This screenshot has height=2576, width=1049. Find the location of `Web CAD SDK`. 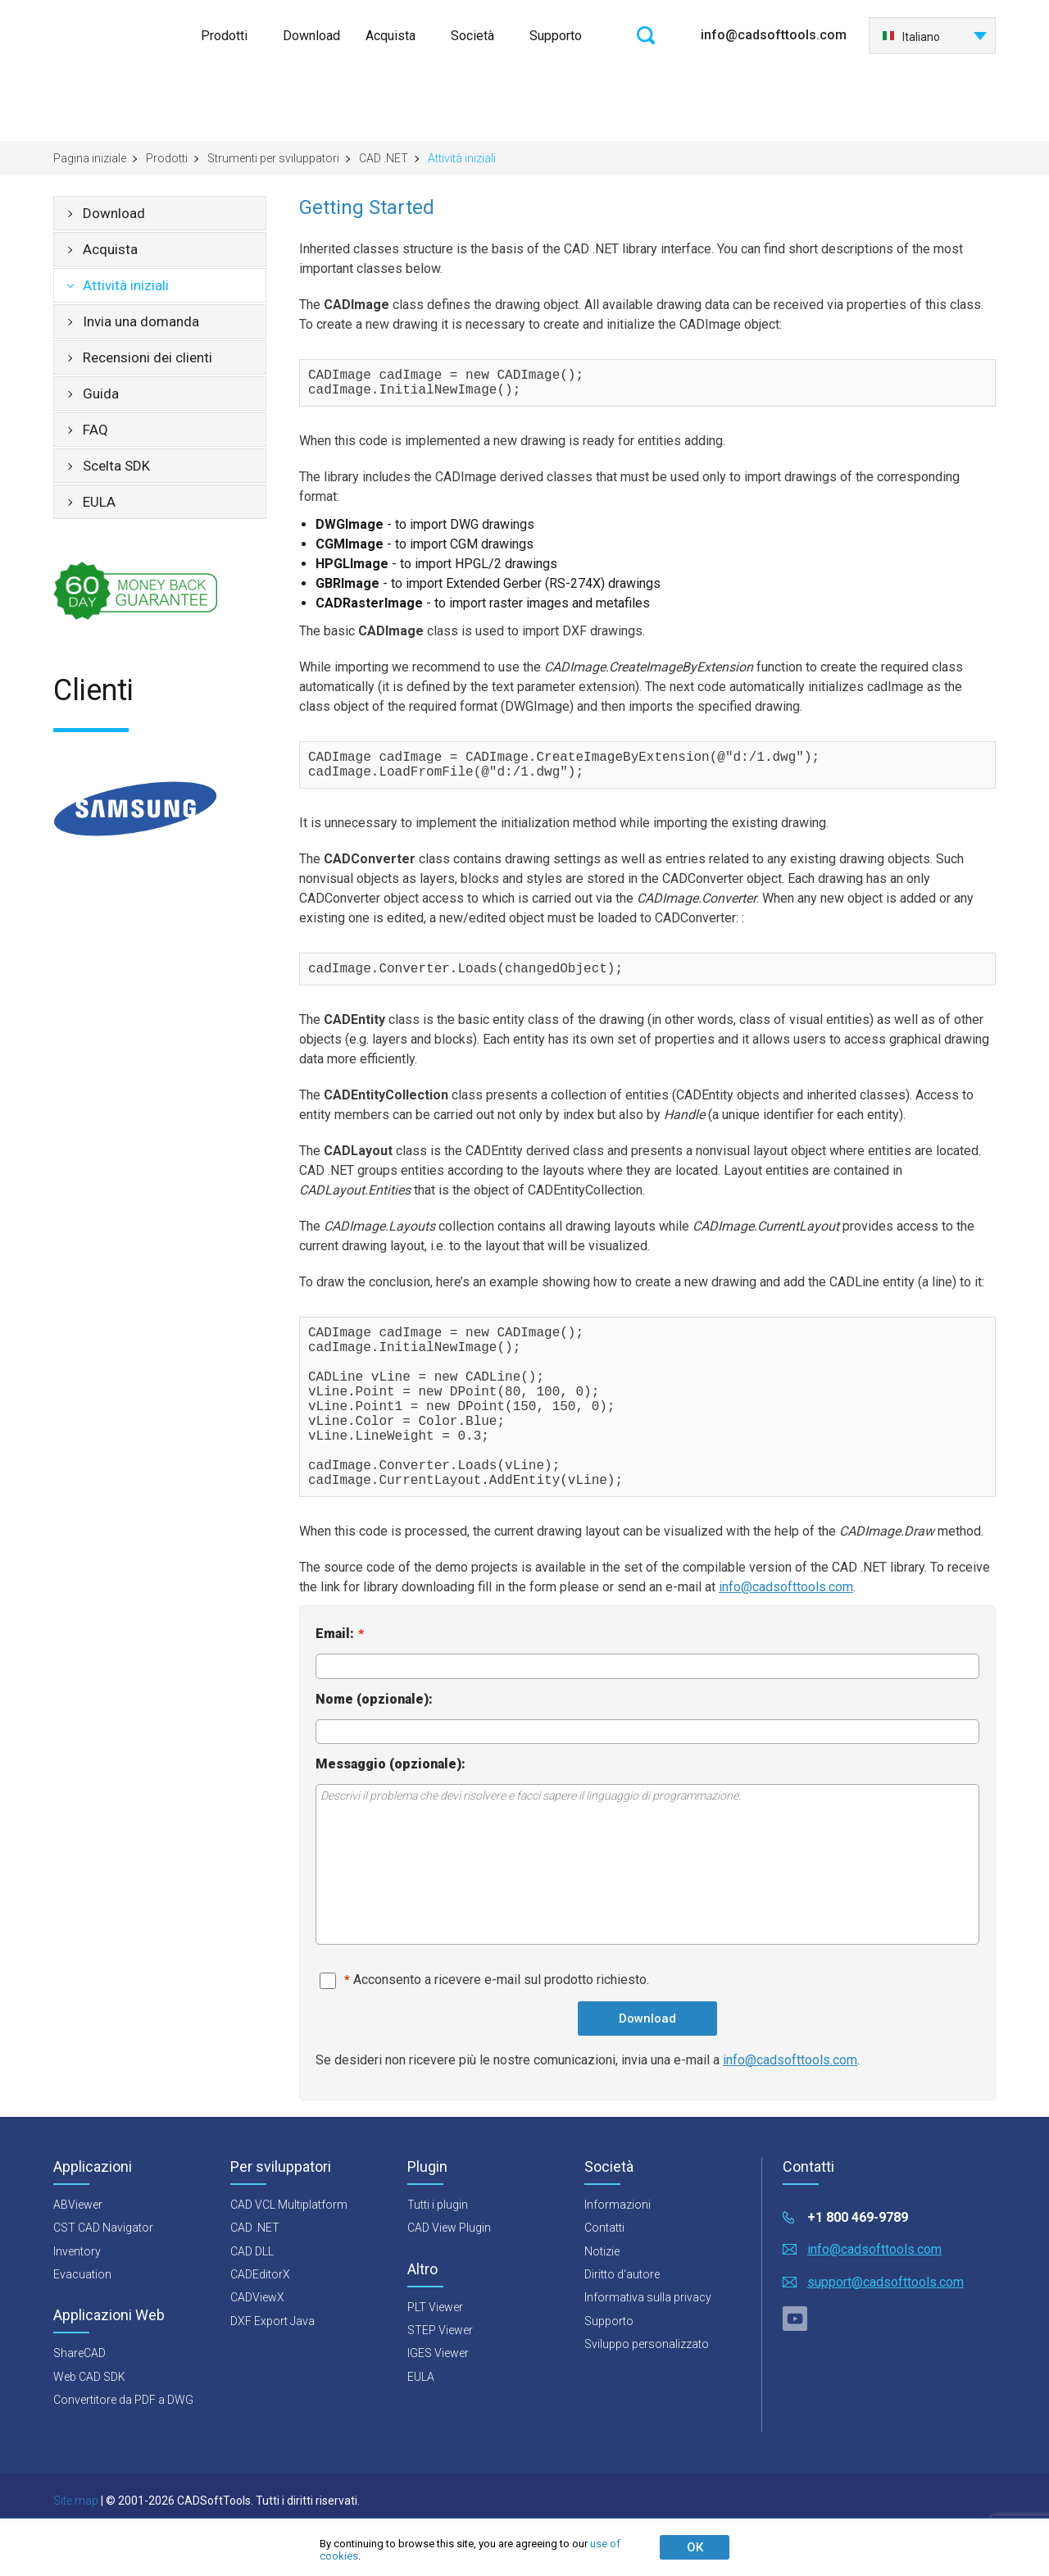

Web CAD SDK is located at coordinates (89, 2429).